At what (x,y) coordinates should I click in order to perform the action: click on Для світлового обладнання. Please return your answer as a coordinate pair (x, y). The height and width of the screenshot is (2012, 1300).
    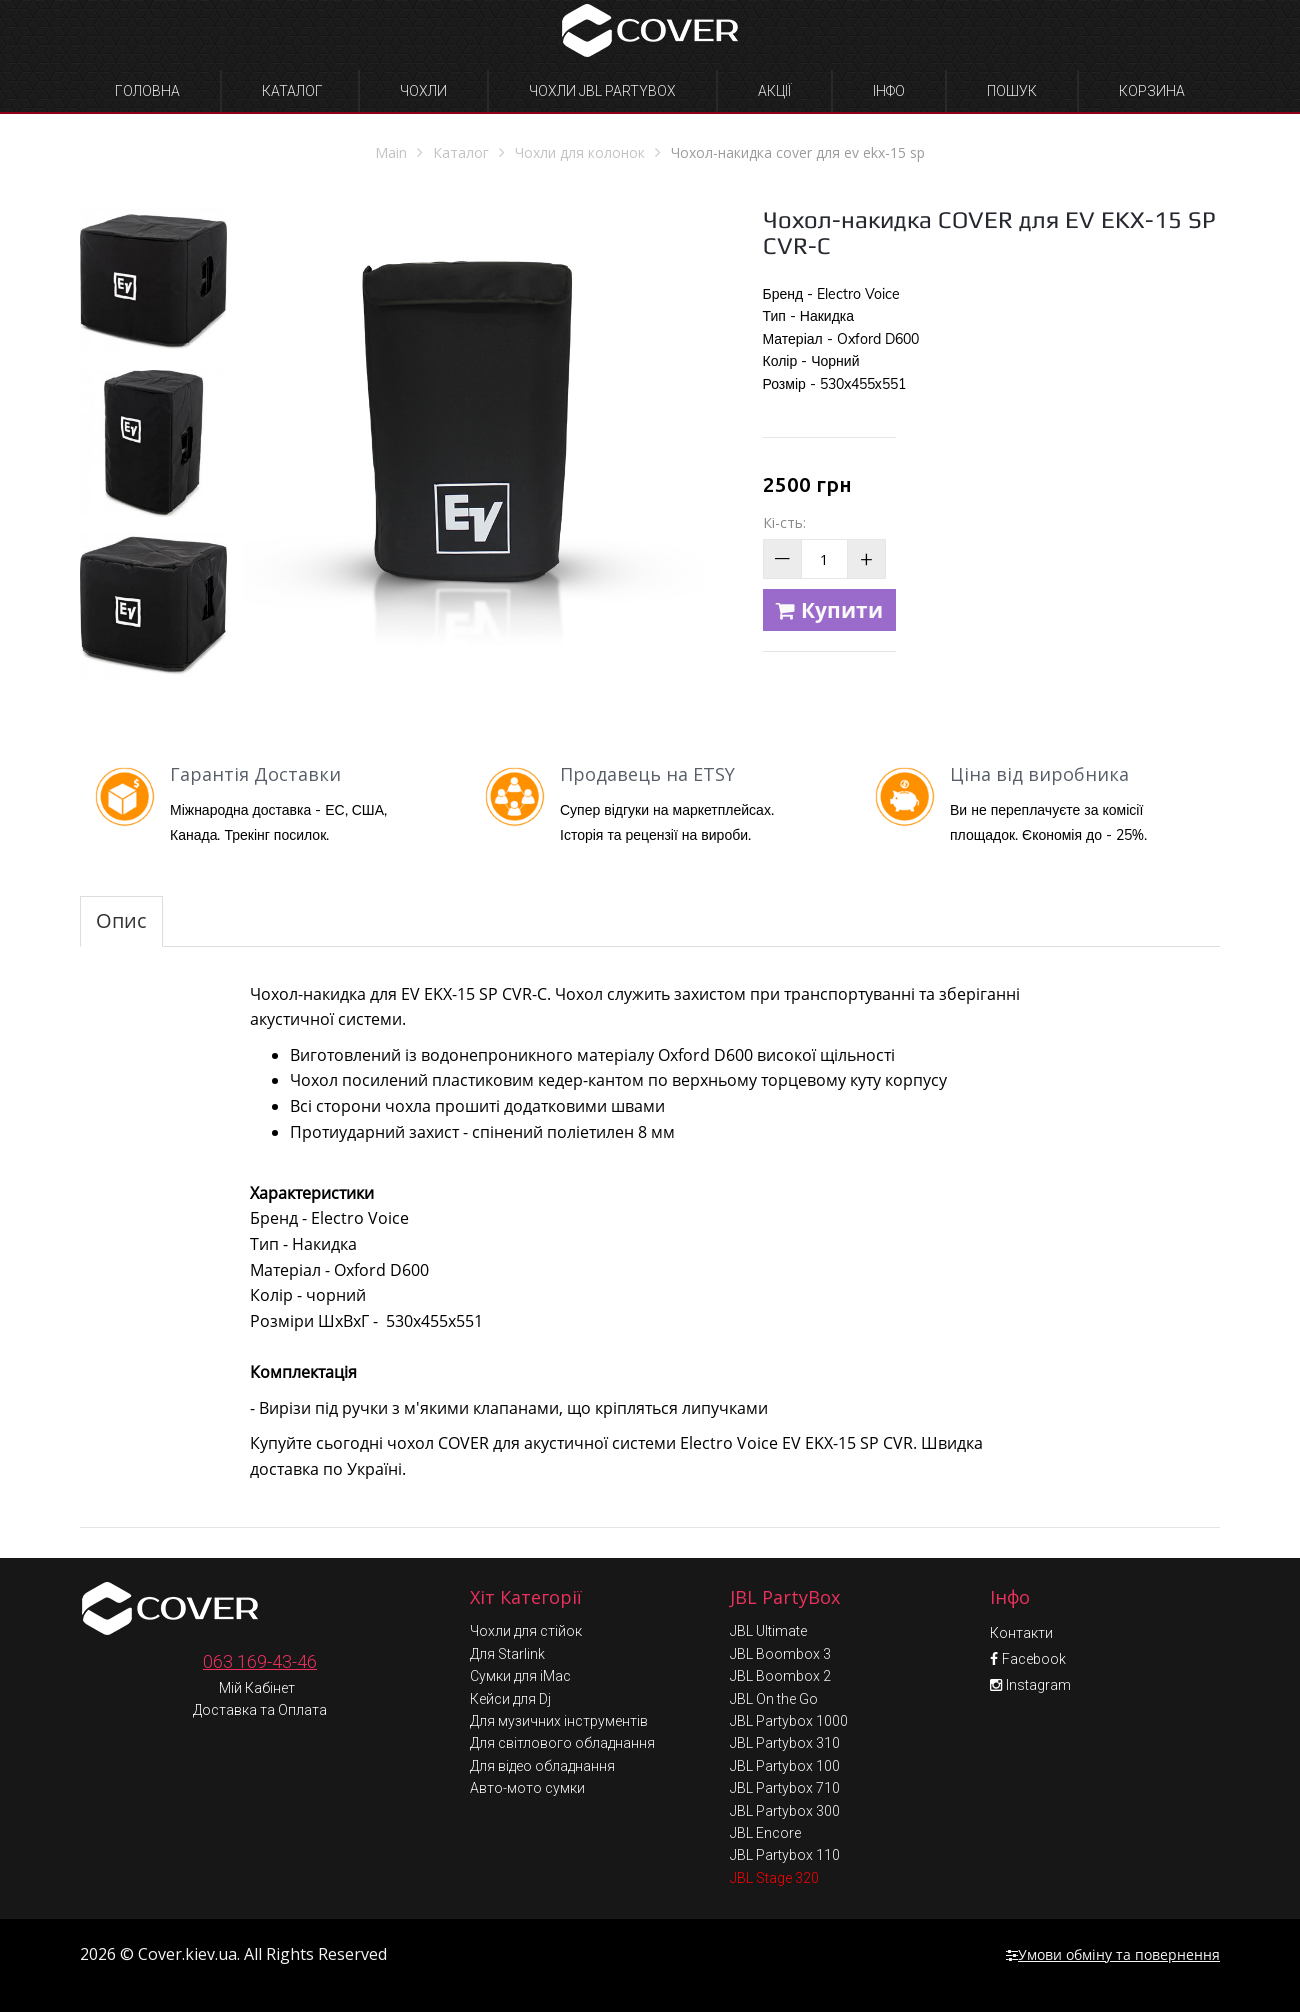
    Looking at the image, I should click on (562, 1743).